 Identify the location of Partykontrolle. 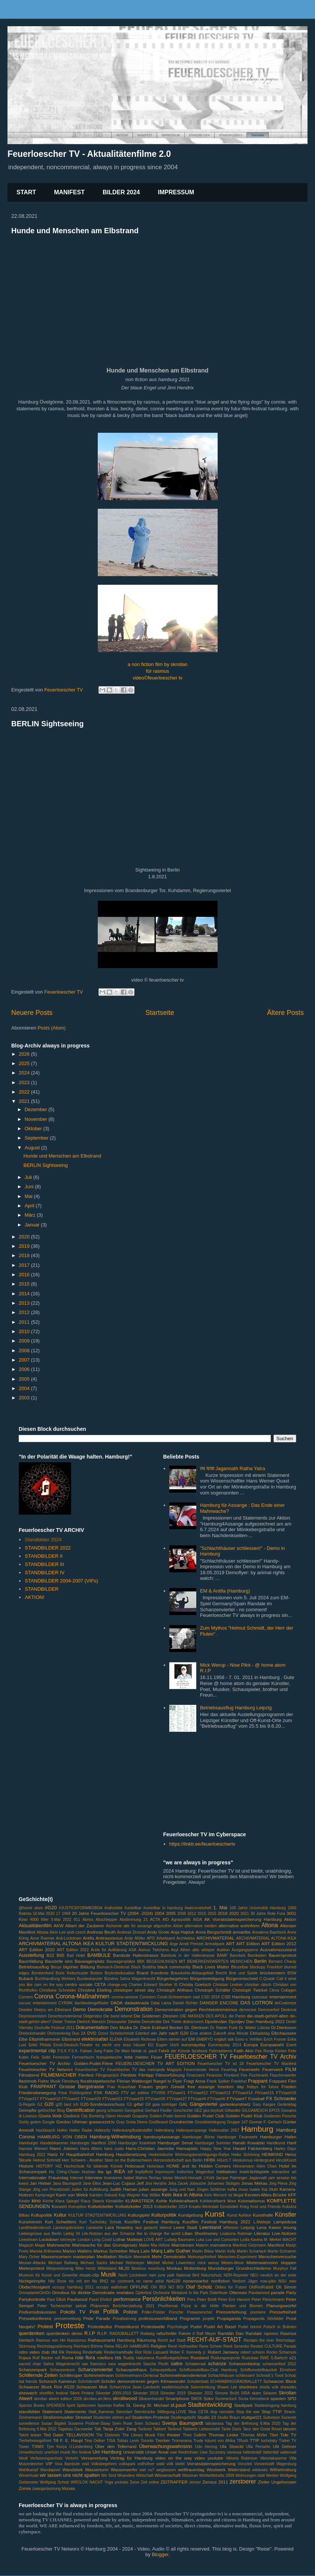
(32, 2299).